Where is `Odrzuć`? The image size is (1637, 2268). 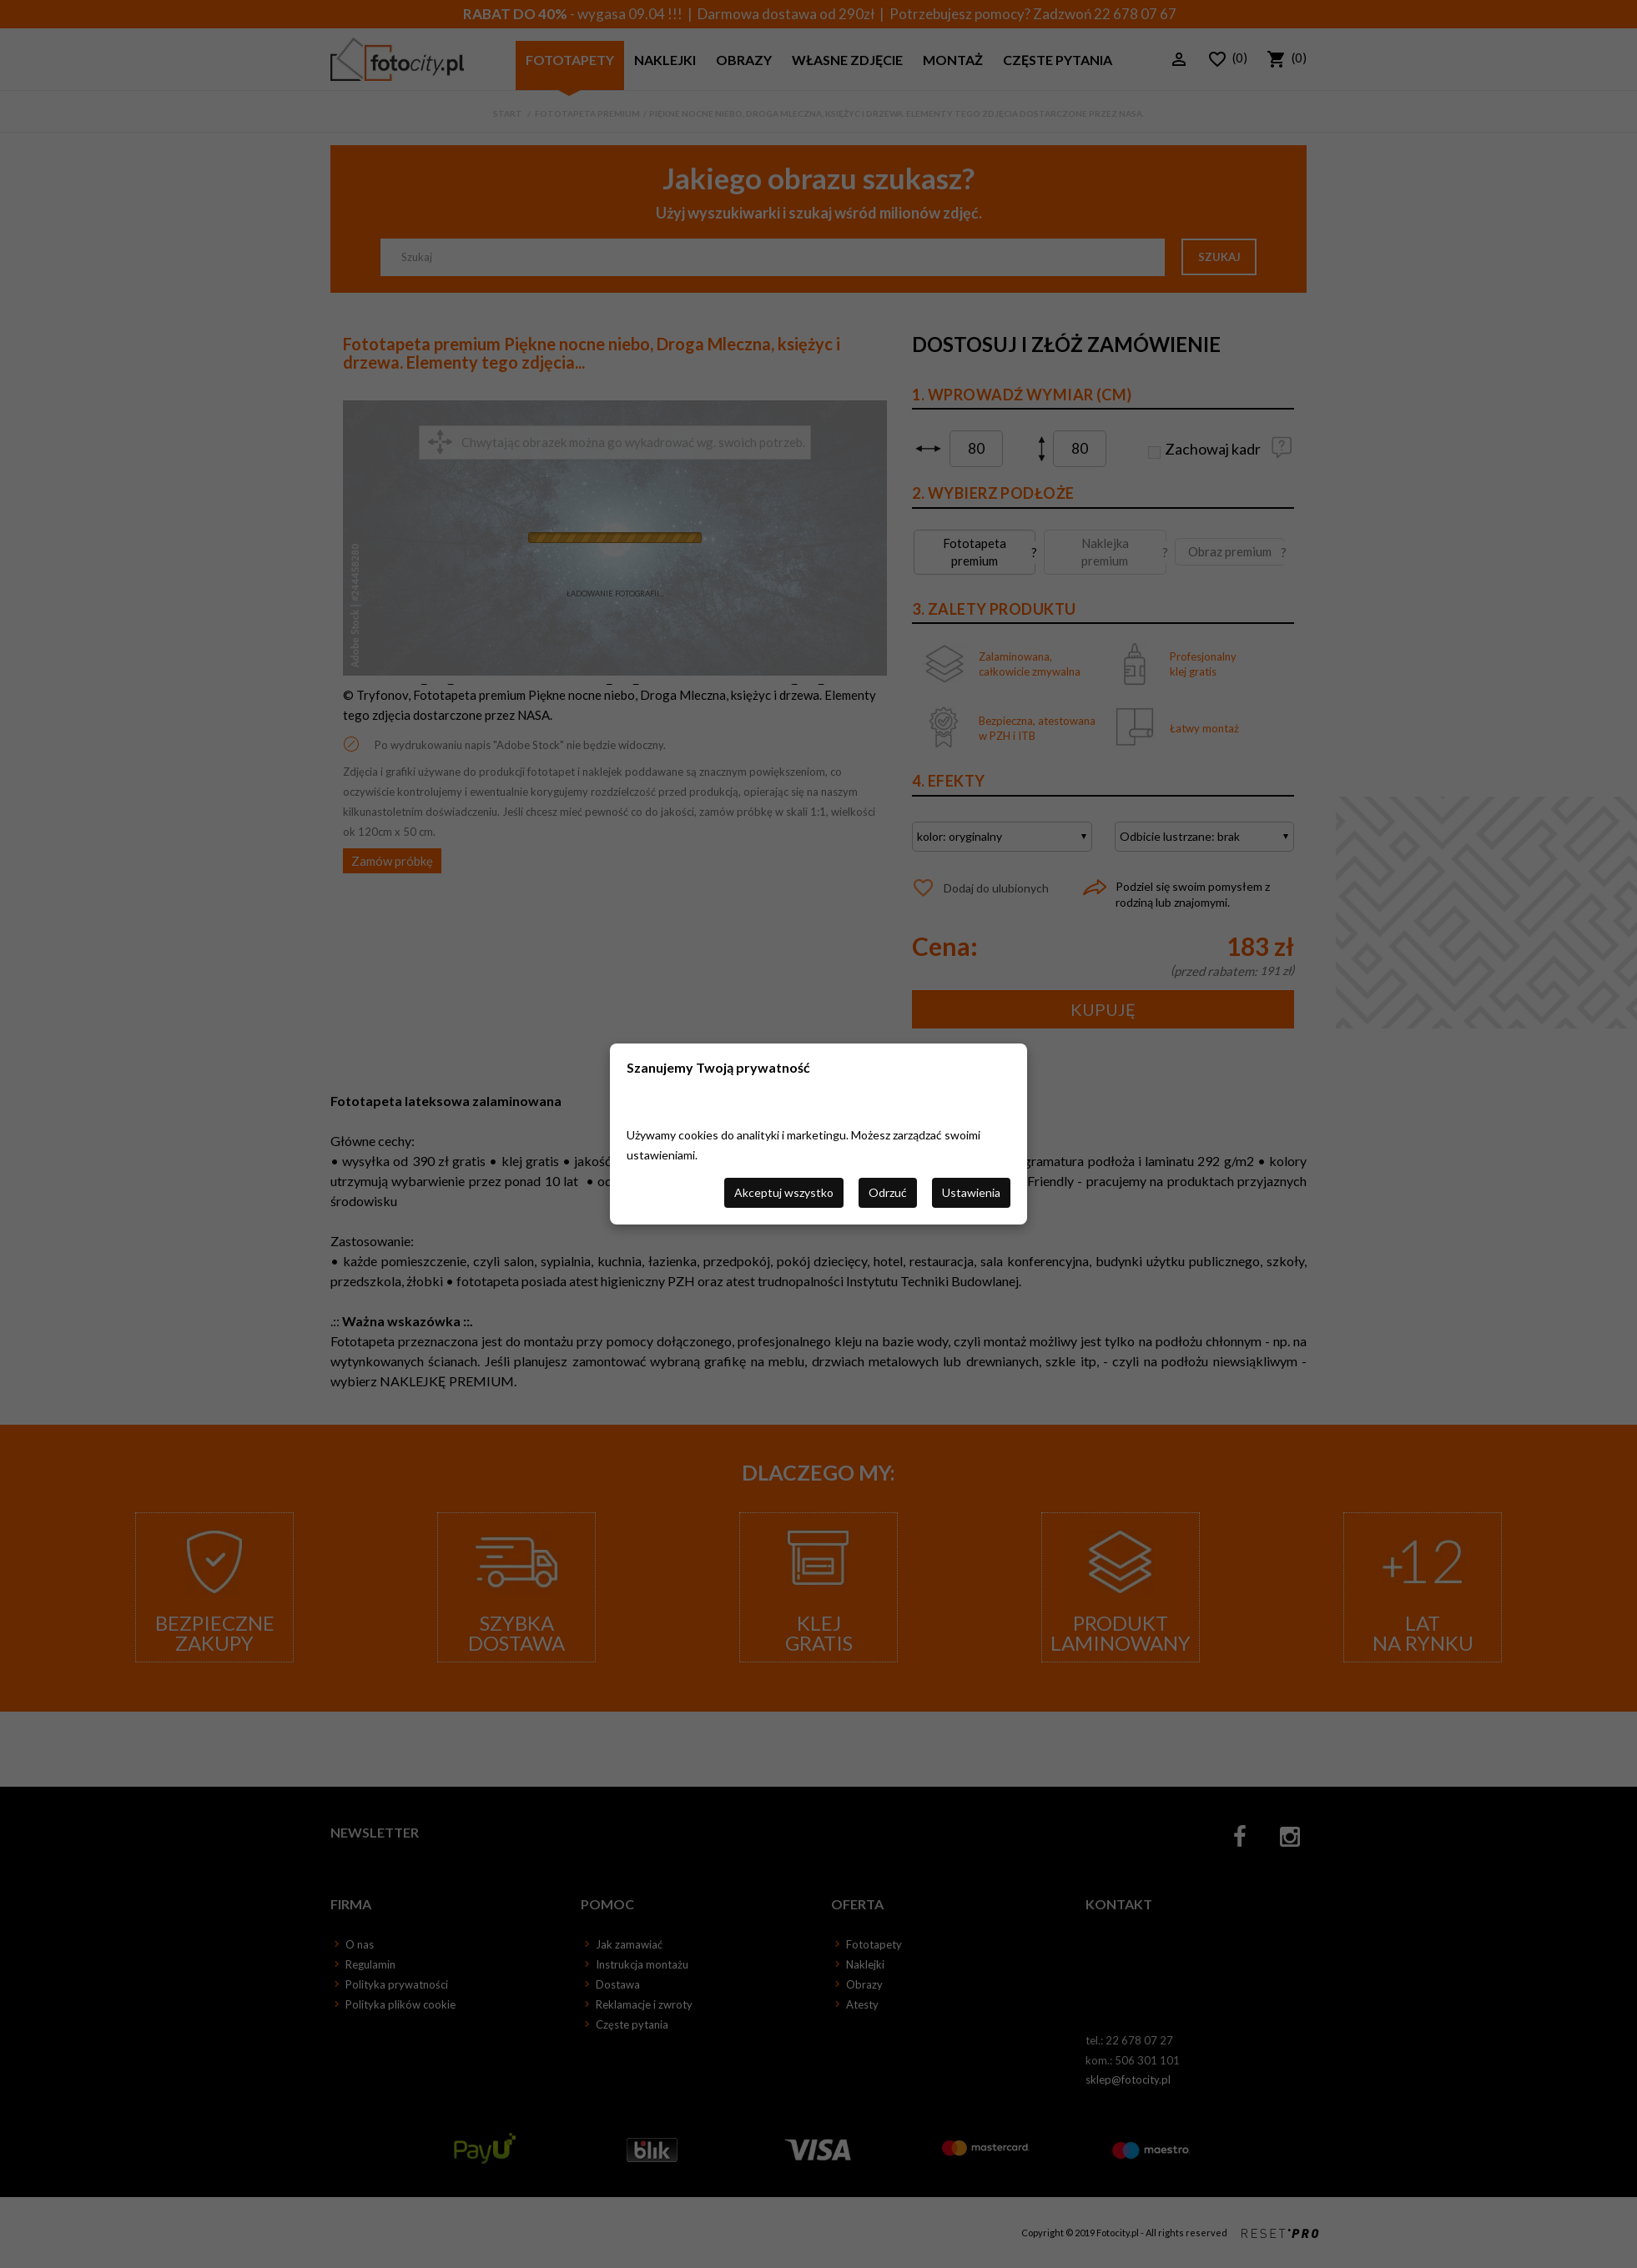 Odrzuć is located at coordinates (888, 1192).